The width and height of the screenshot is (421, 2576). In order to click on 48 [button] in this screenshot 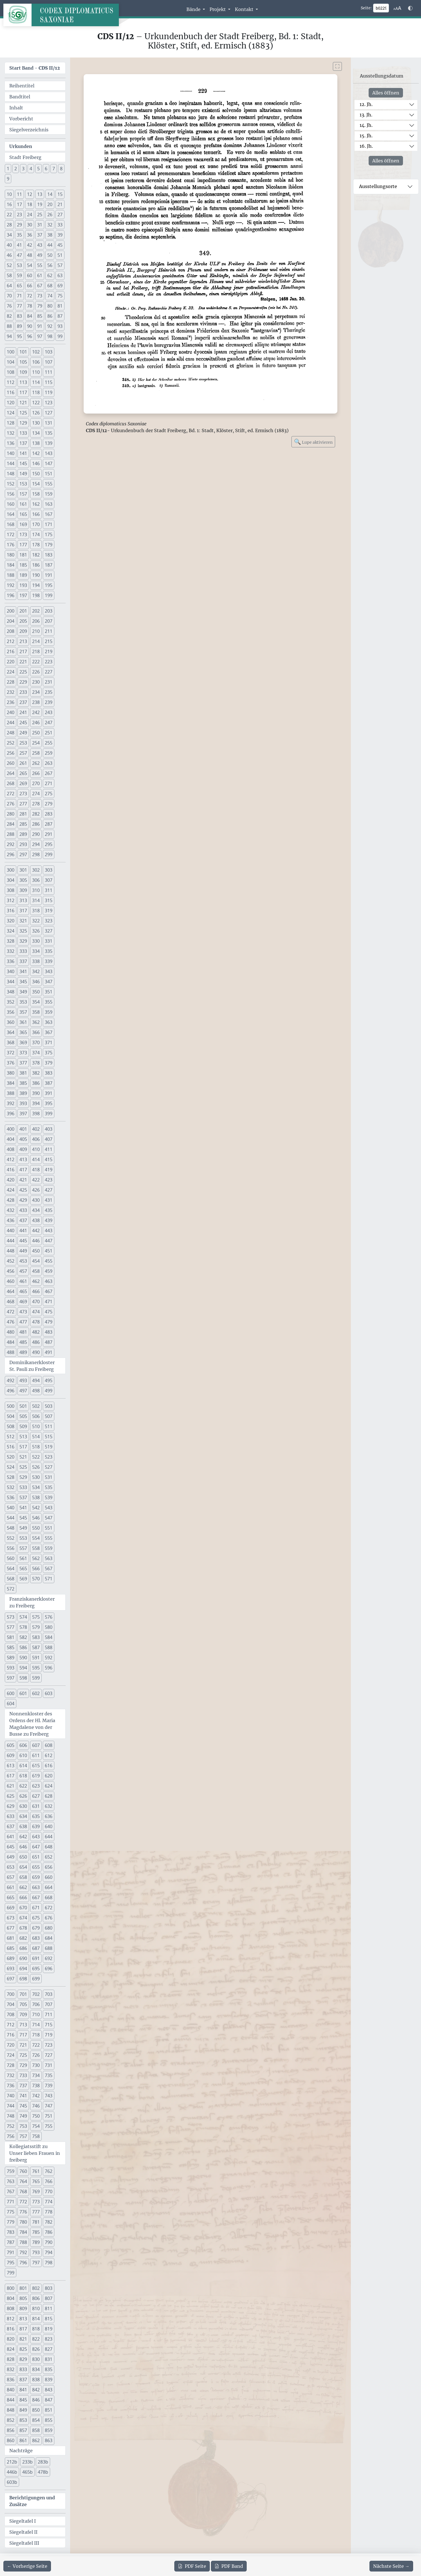, I will do `click(29, 255)`.